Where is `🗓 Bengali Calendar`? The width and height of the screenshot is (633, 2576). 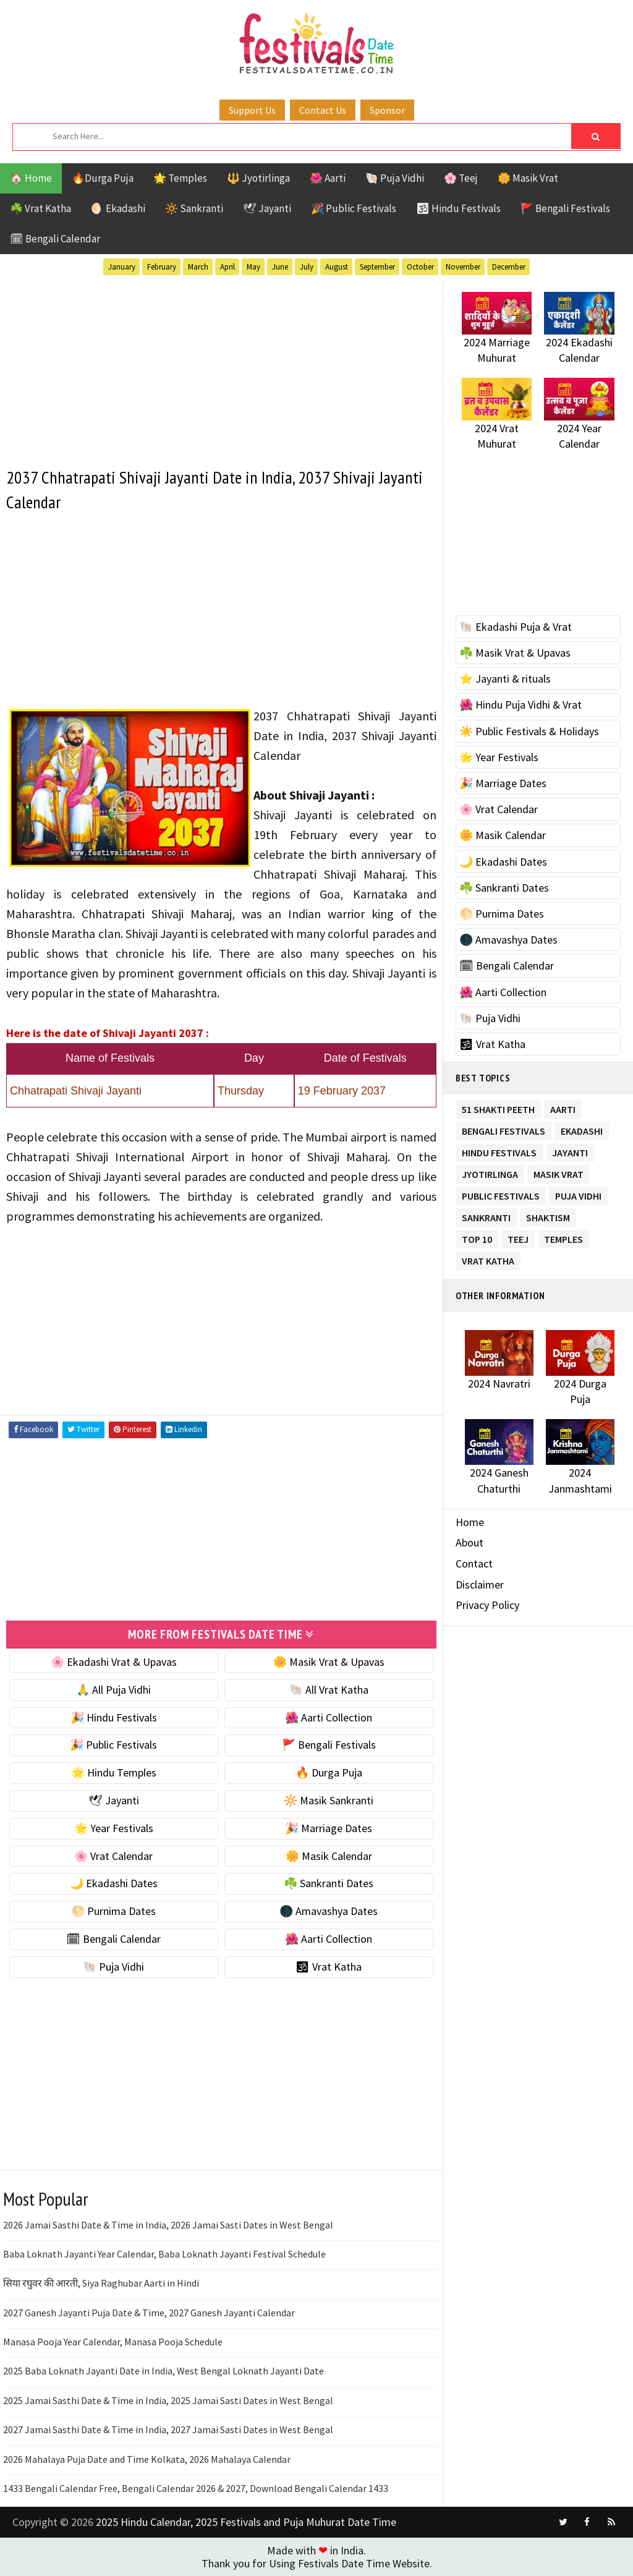
🗓 Bengali Calendar is located at coordinates (55, 238).